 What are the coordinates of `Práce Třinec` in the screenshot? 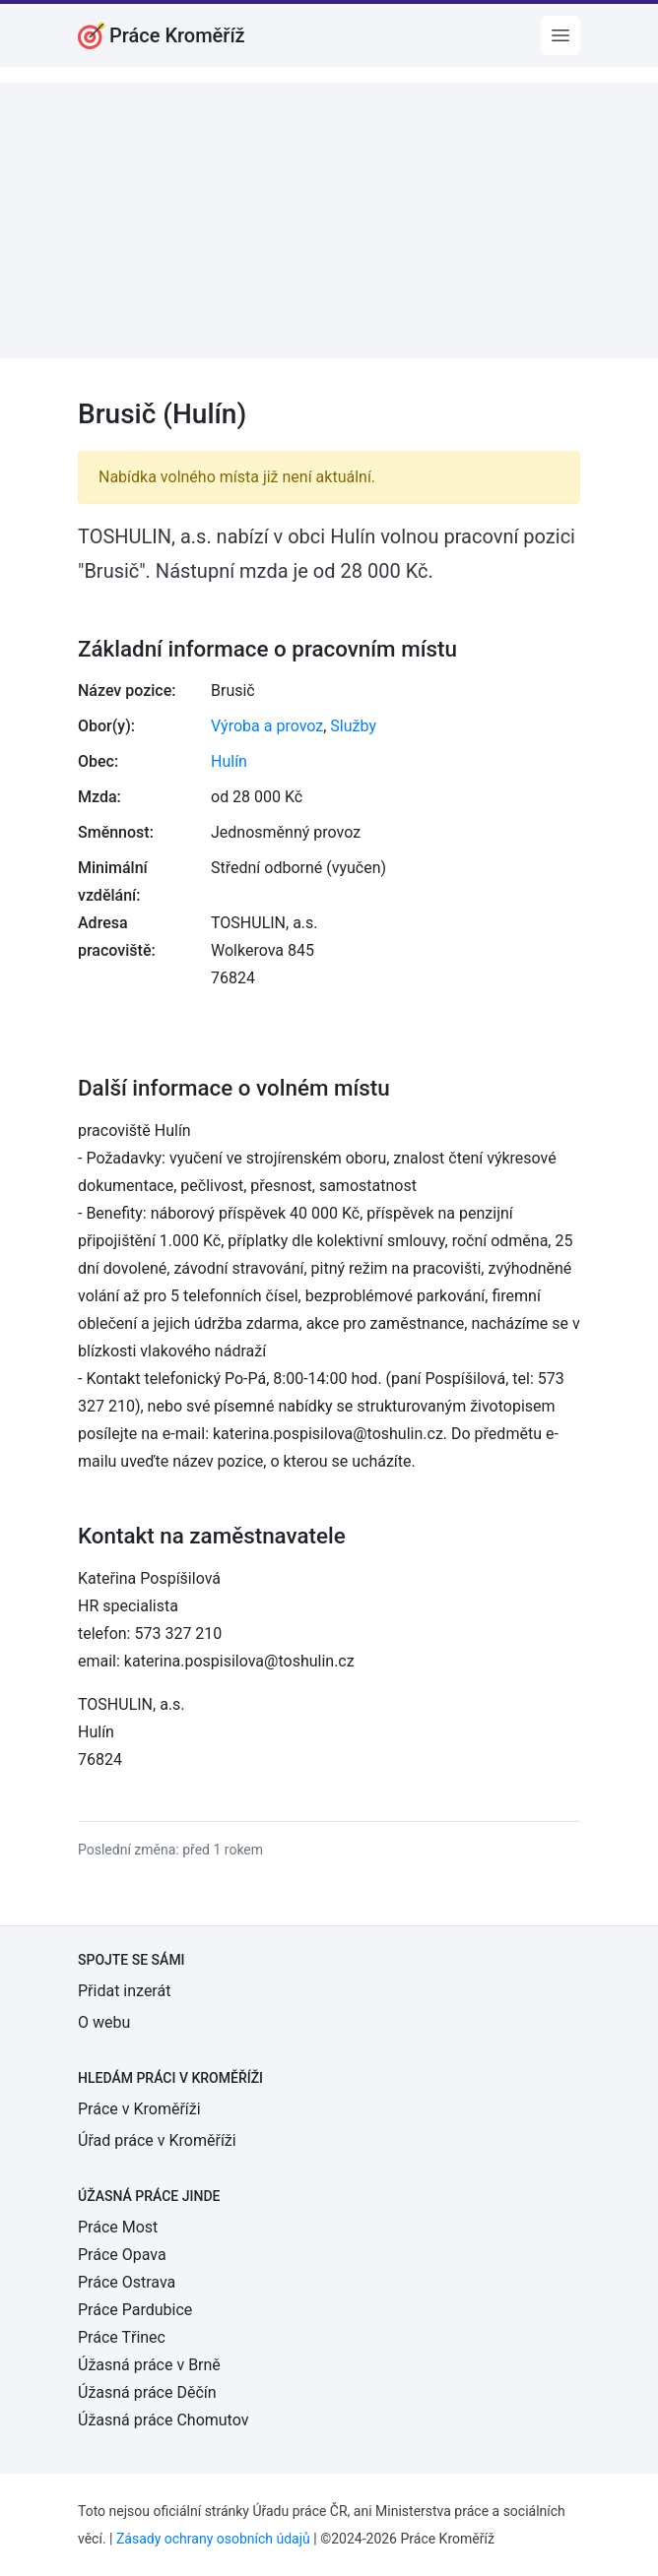 It's located at (121, 2337).